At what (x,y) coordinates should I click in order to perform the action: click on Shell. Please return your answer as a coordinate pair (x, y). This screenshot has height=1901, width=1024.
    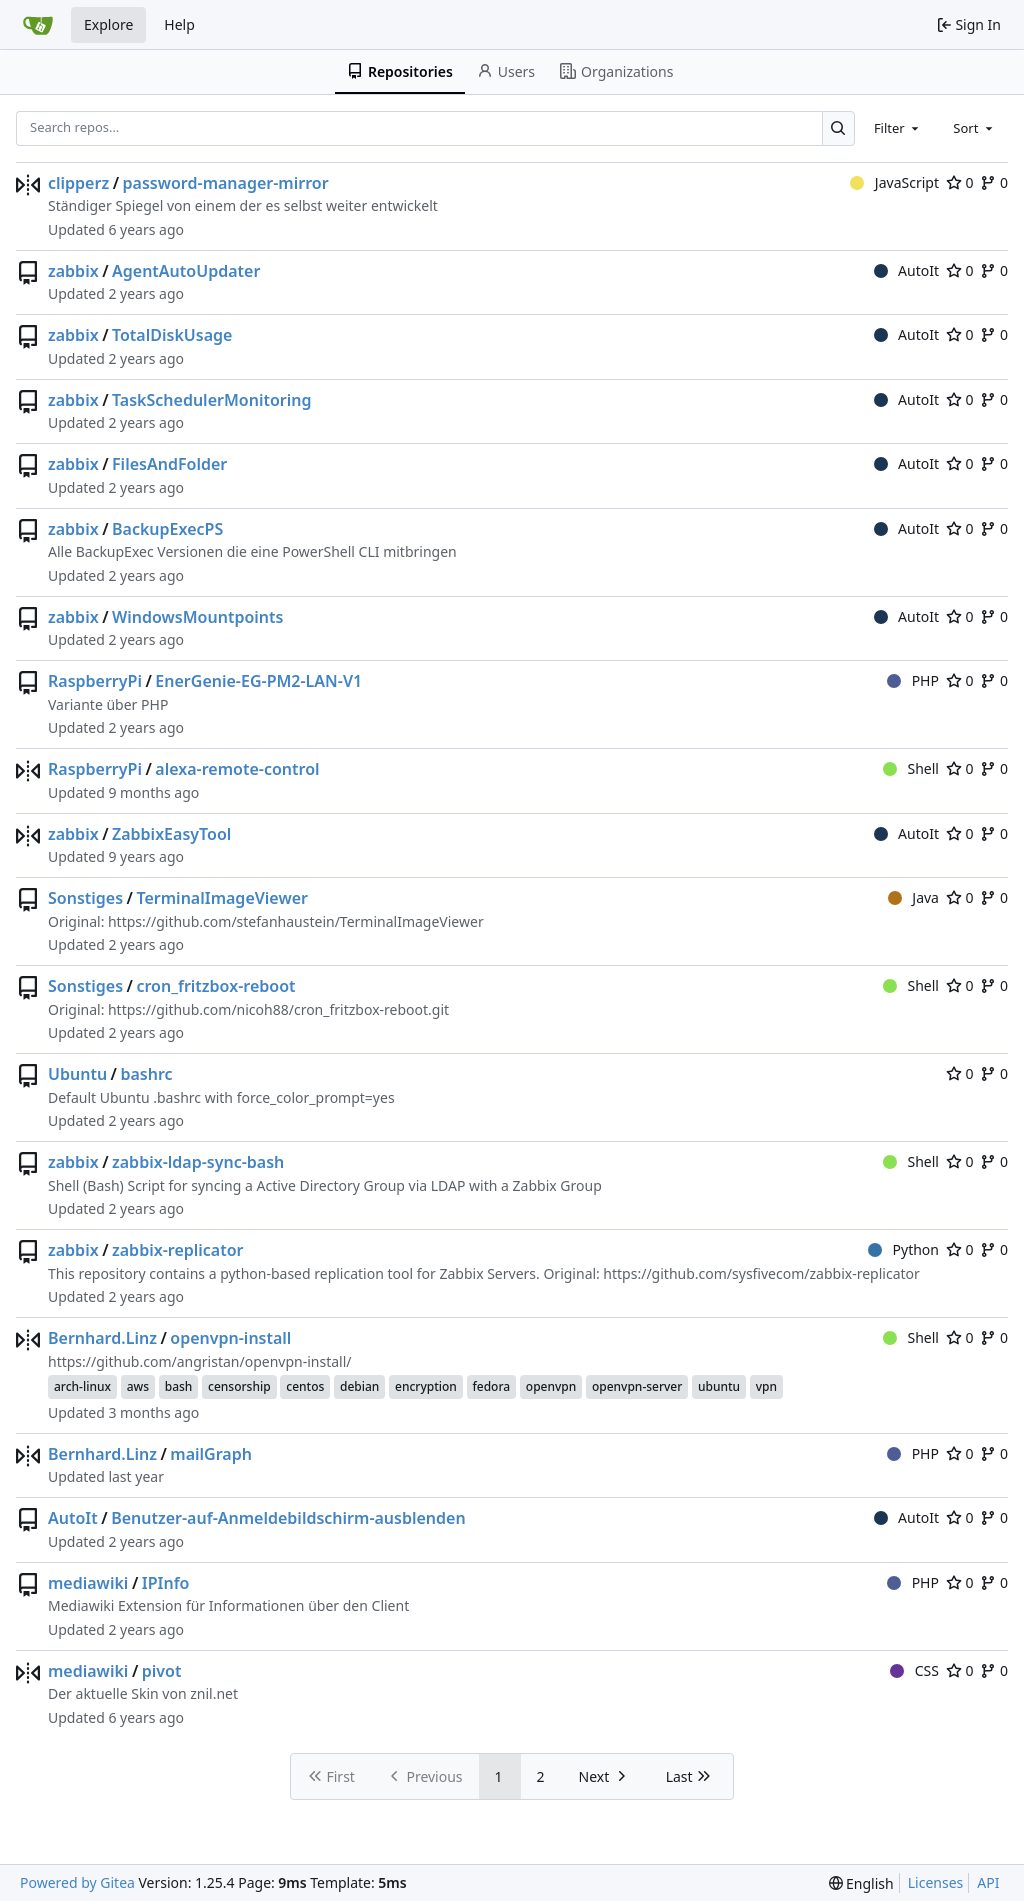
    Looking at the image, I should click on (911, 768).